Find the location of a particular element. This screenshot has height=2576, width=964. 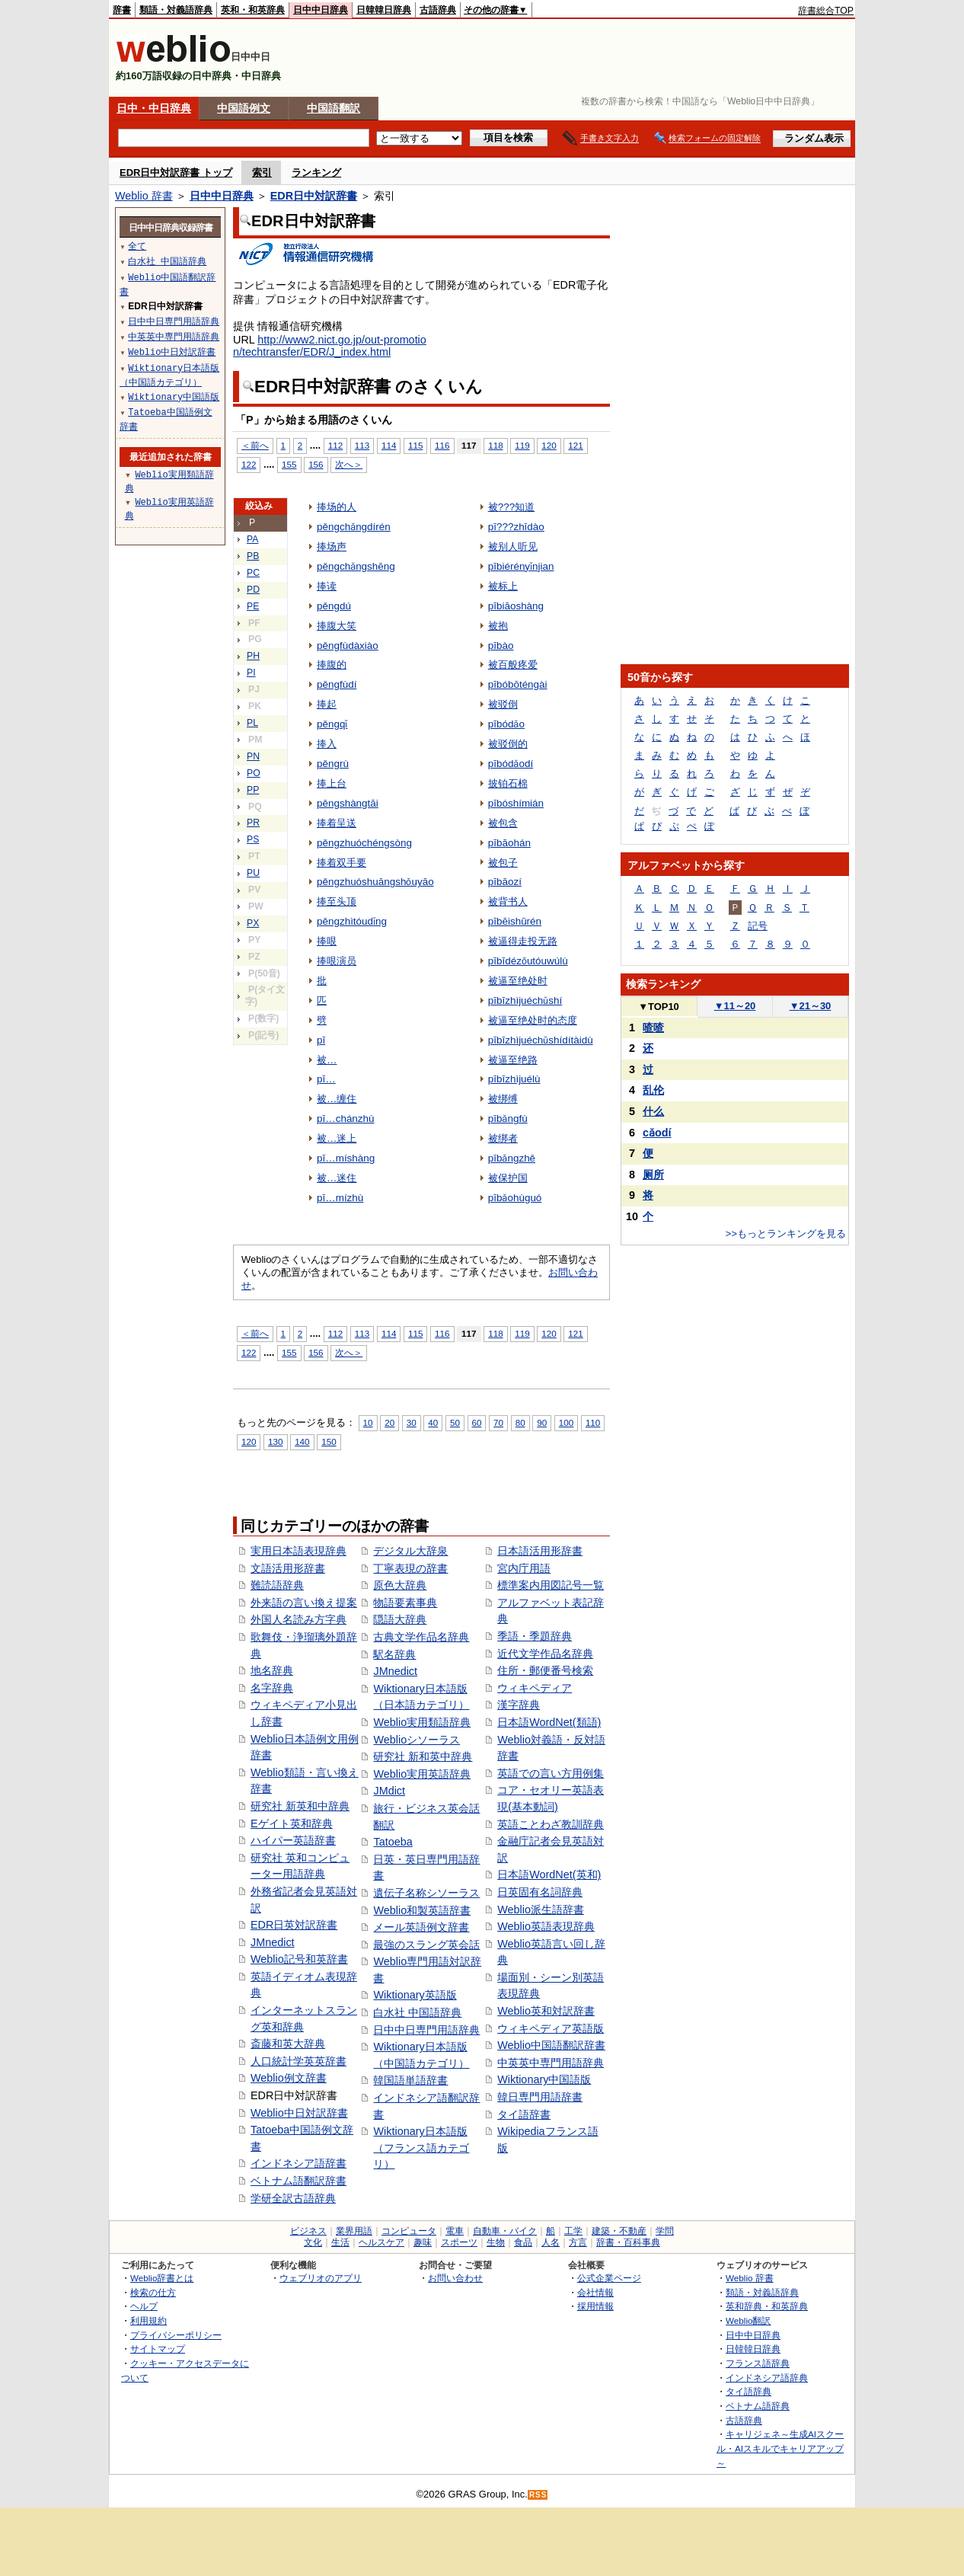

被…迷上 is located at coordinates (336, 1138).